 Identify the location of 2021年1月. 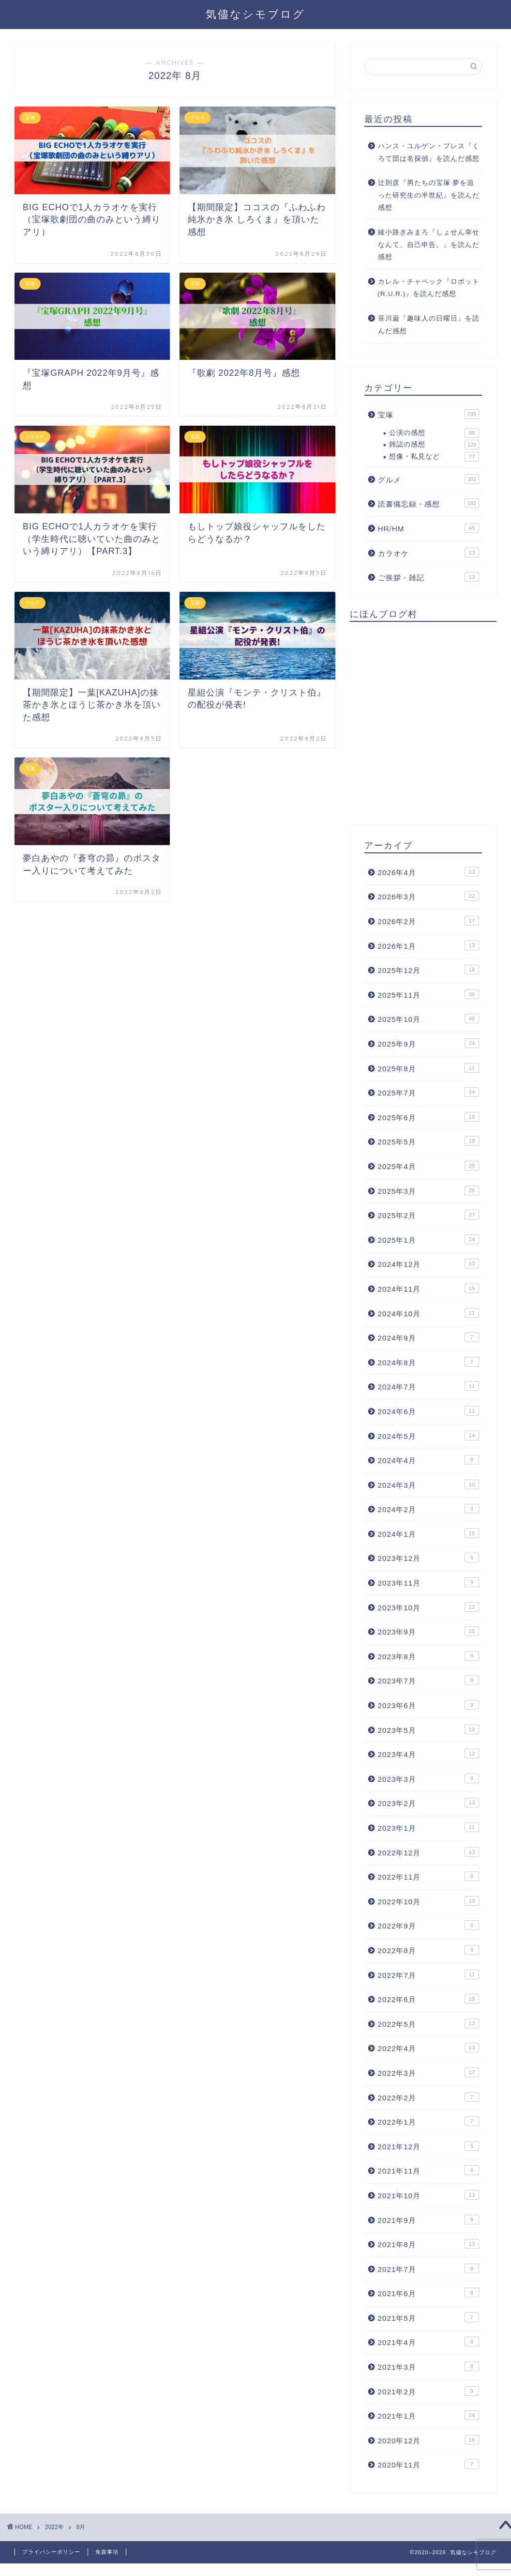
(428, 2415).